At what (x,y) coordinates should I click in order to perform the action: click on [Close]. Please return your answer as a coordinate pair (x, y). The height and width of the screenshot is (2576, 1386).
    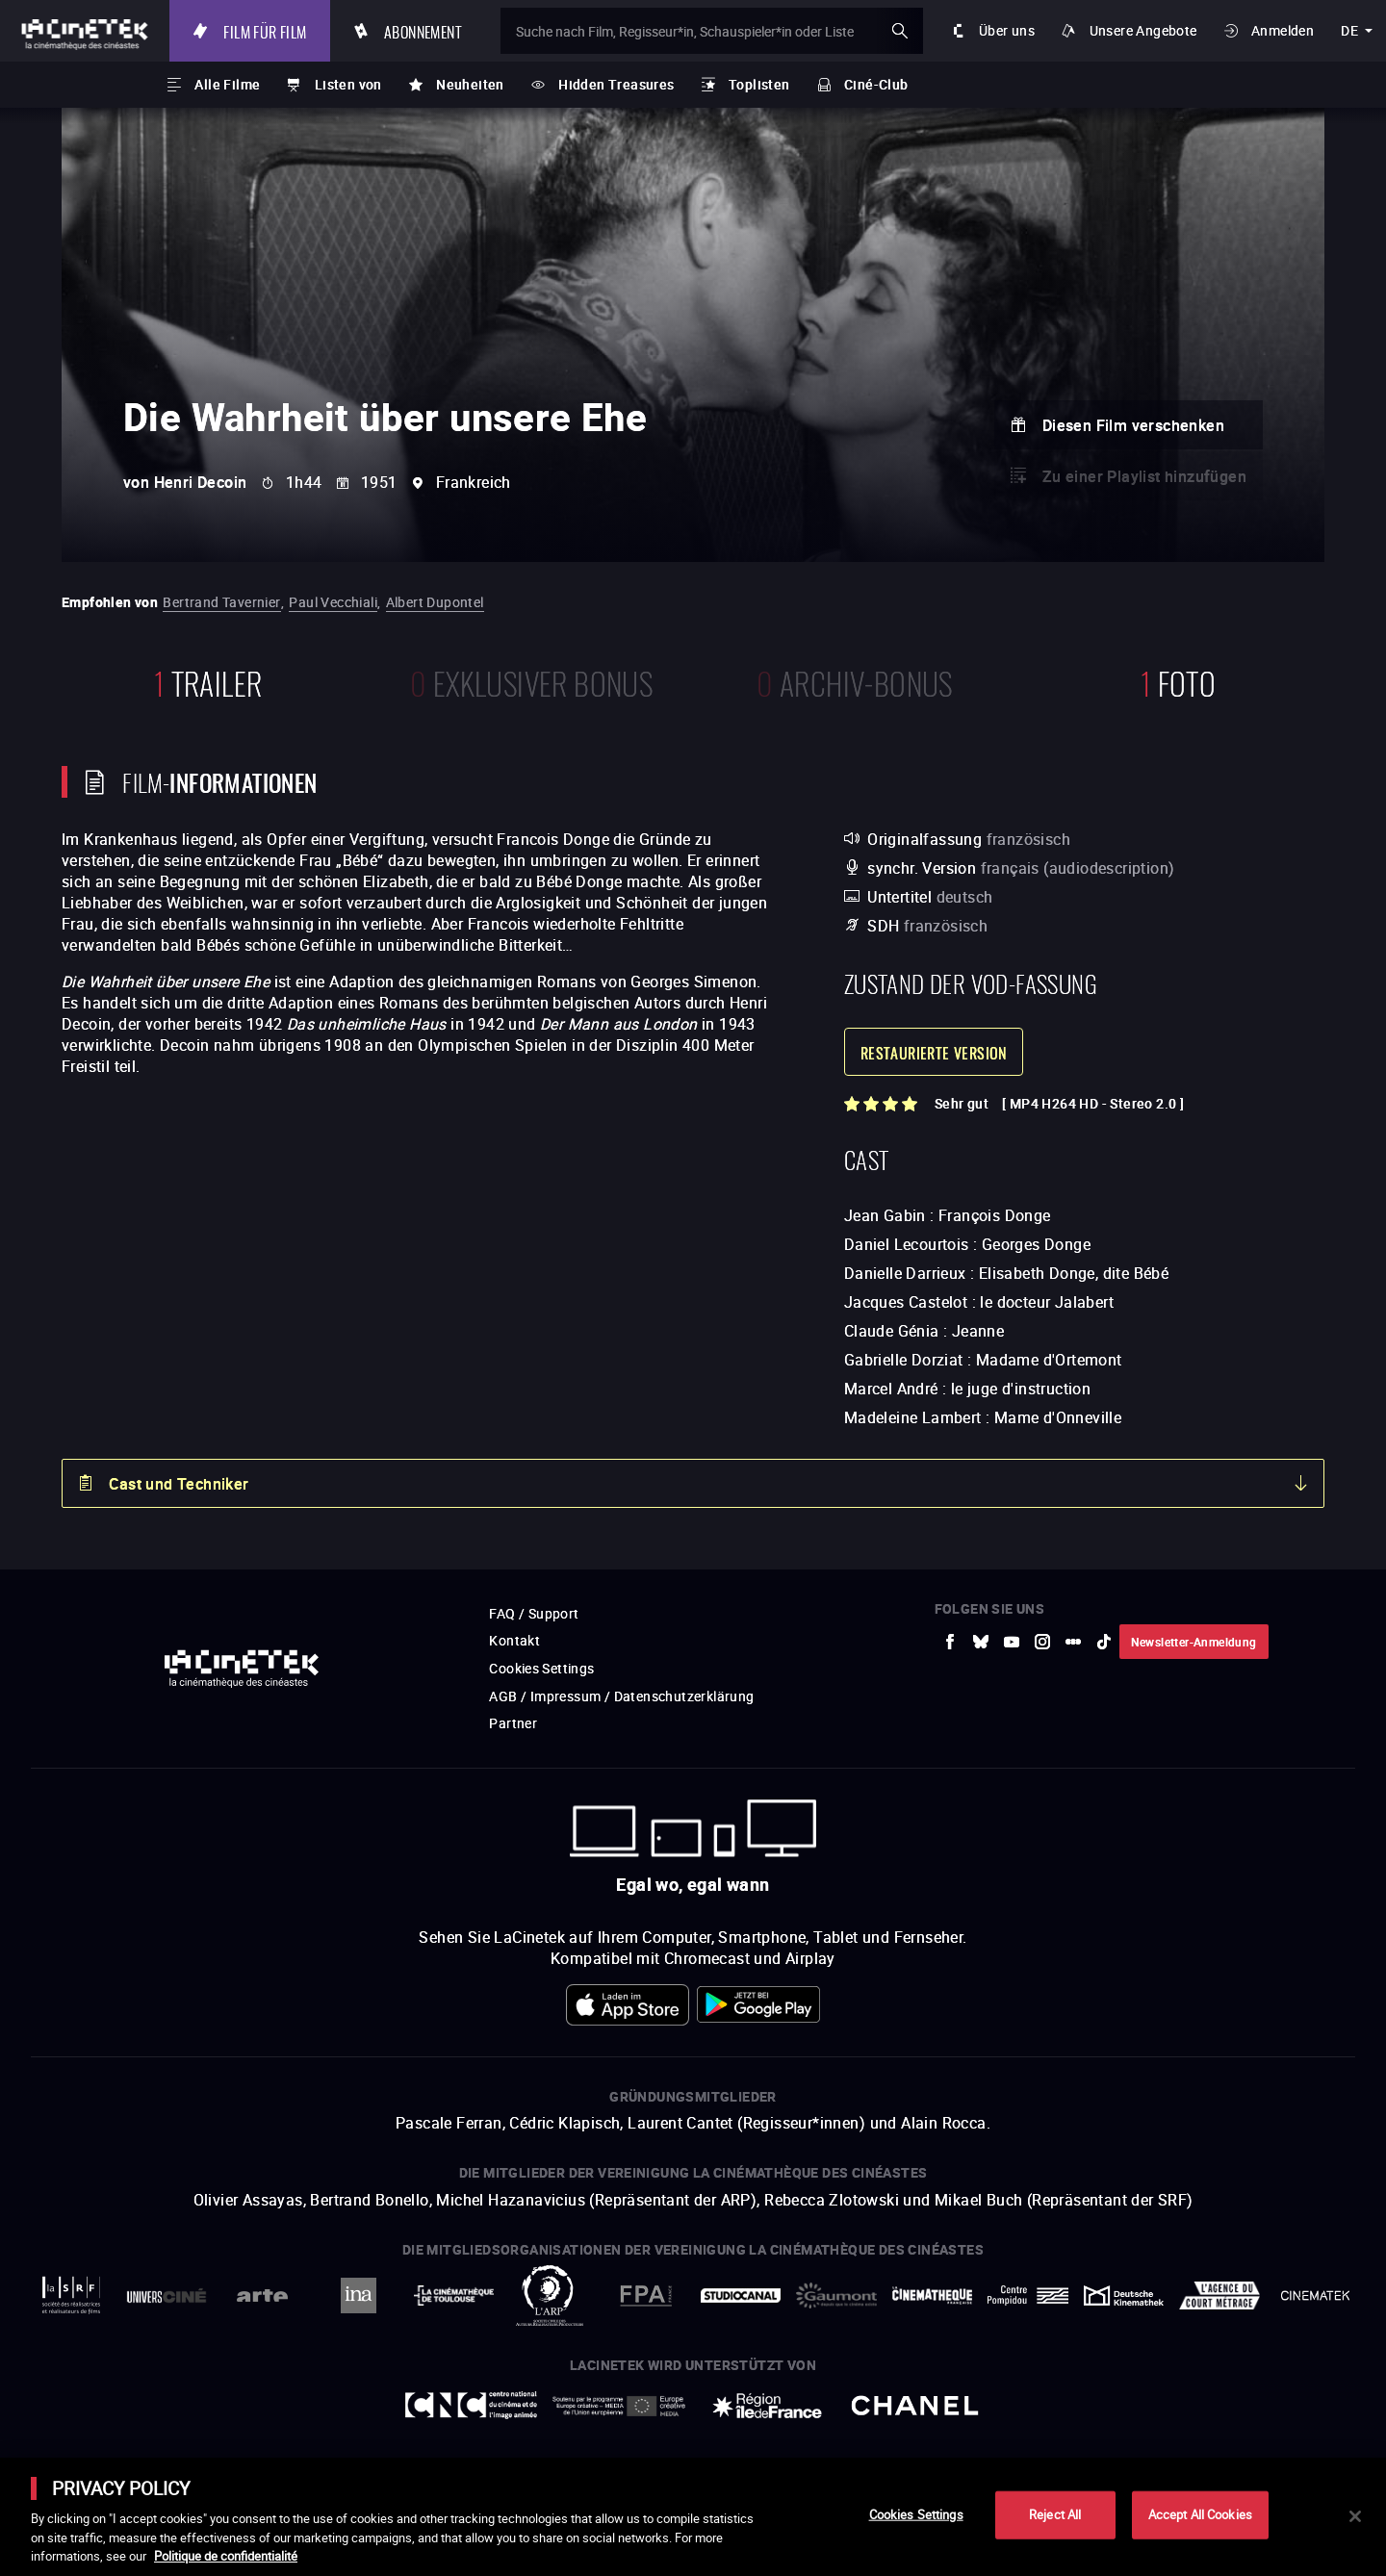
    Looking at the image, I should click on (1355, 2516).